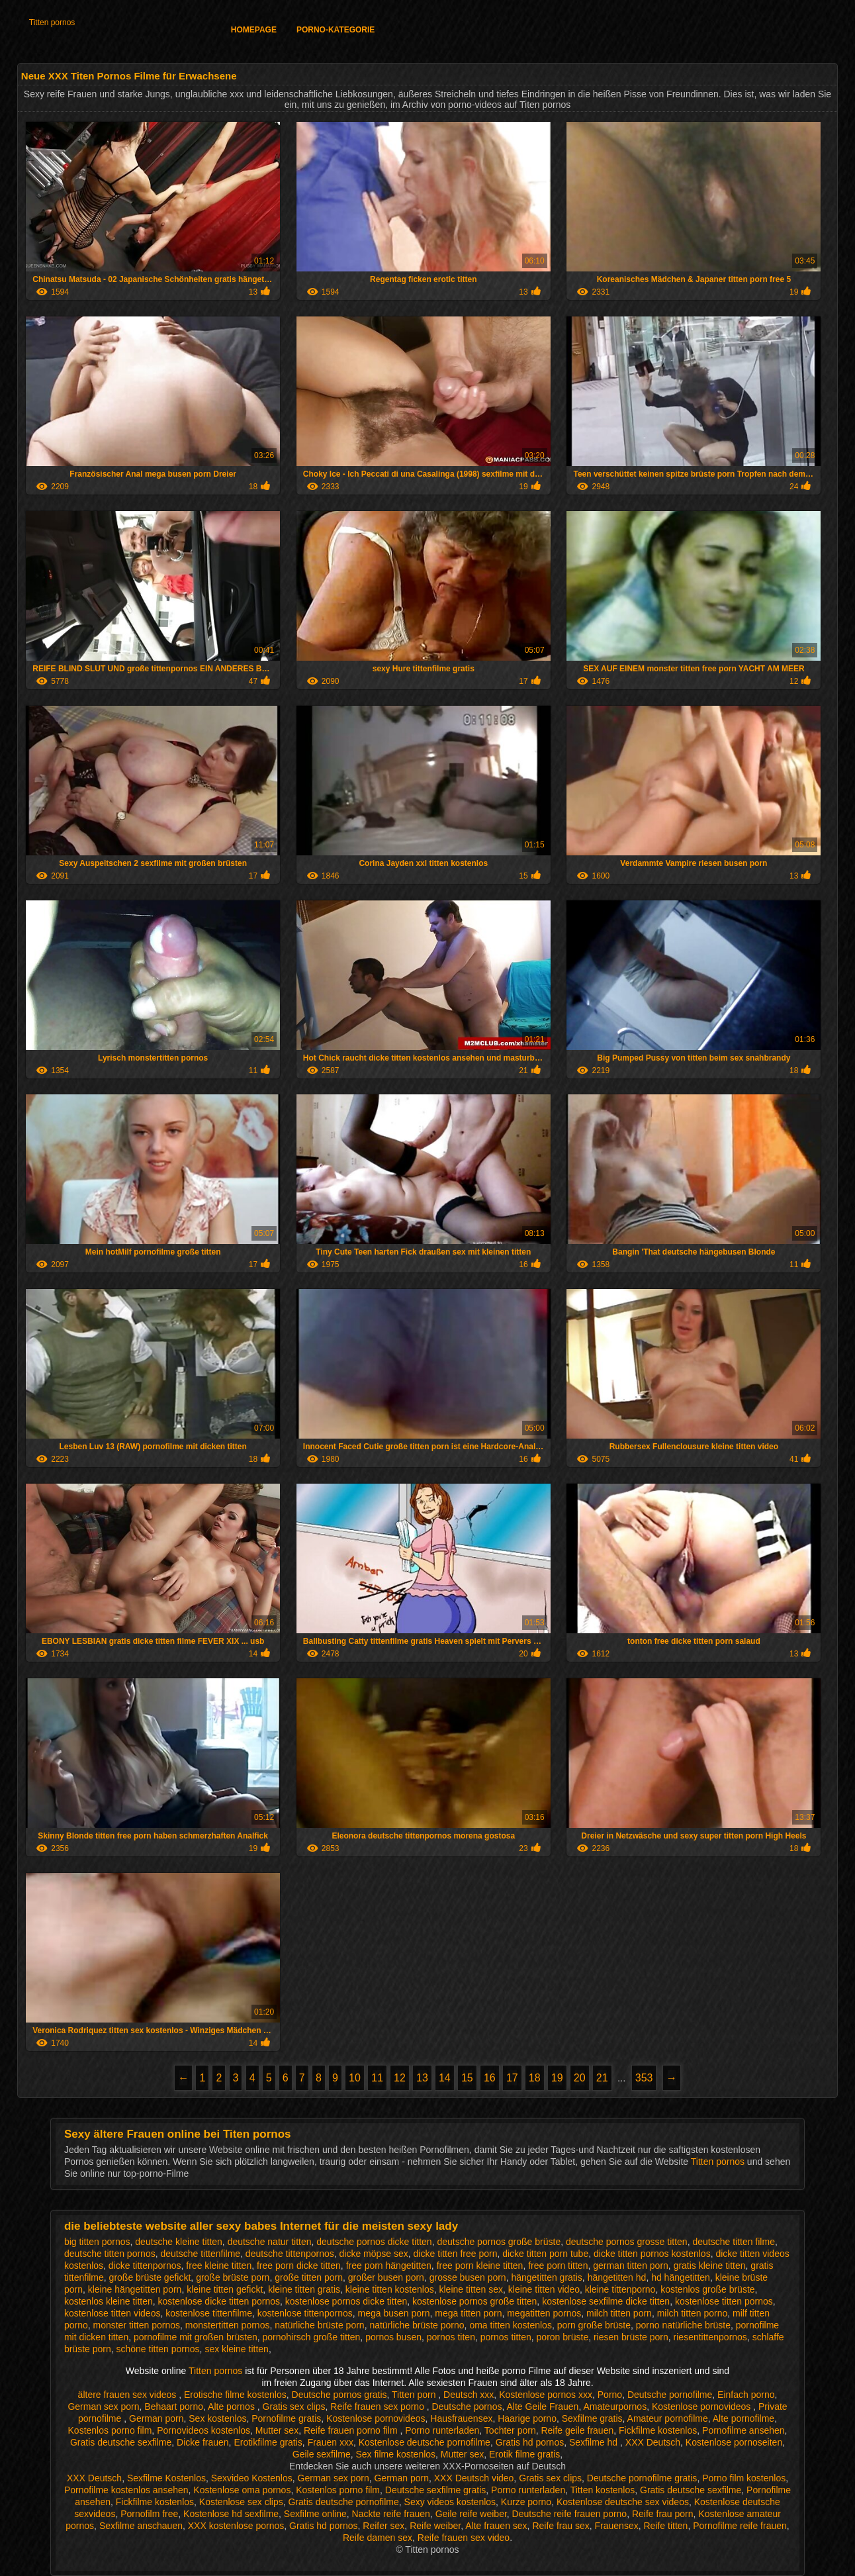 The image size is (855, 2576). What do you see at coordinates (400, 2077) in the screenshot?
I see `12` at bounding box center [400, 2077].